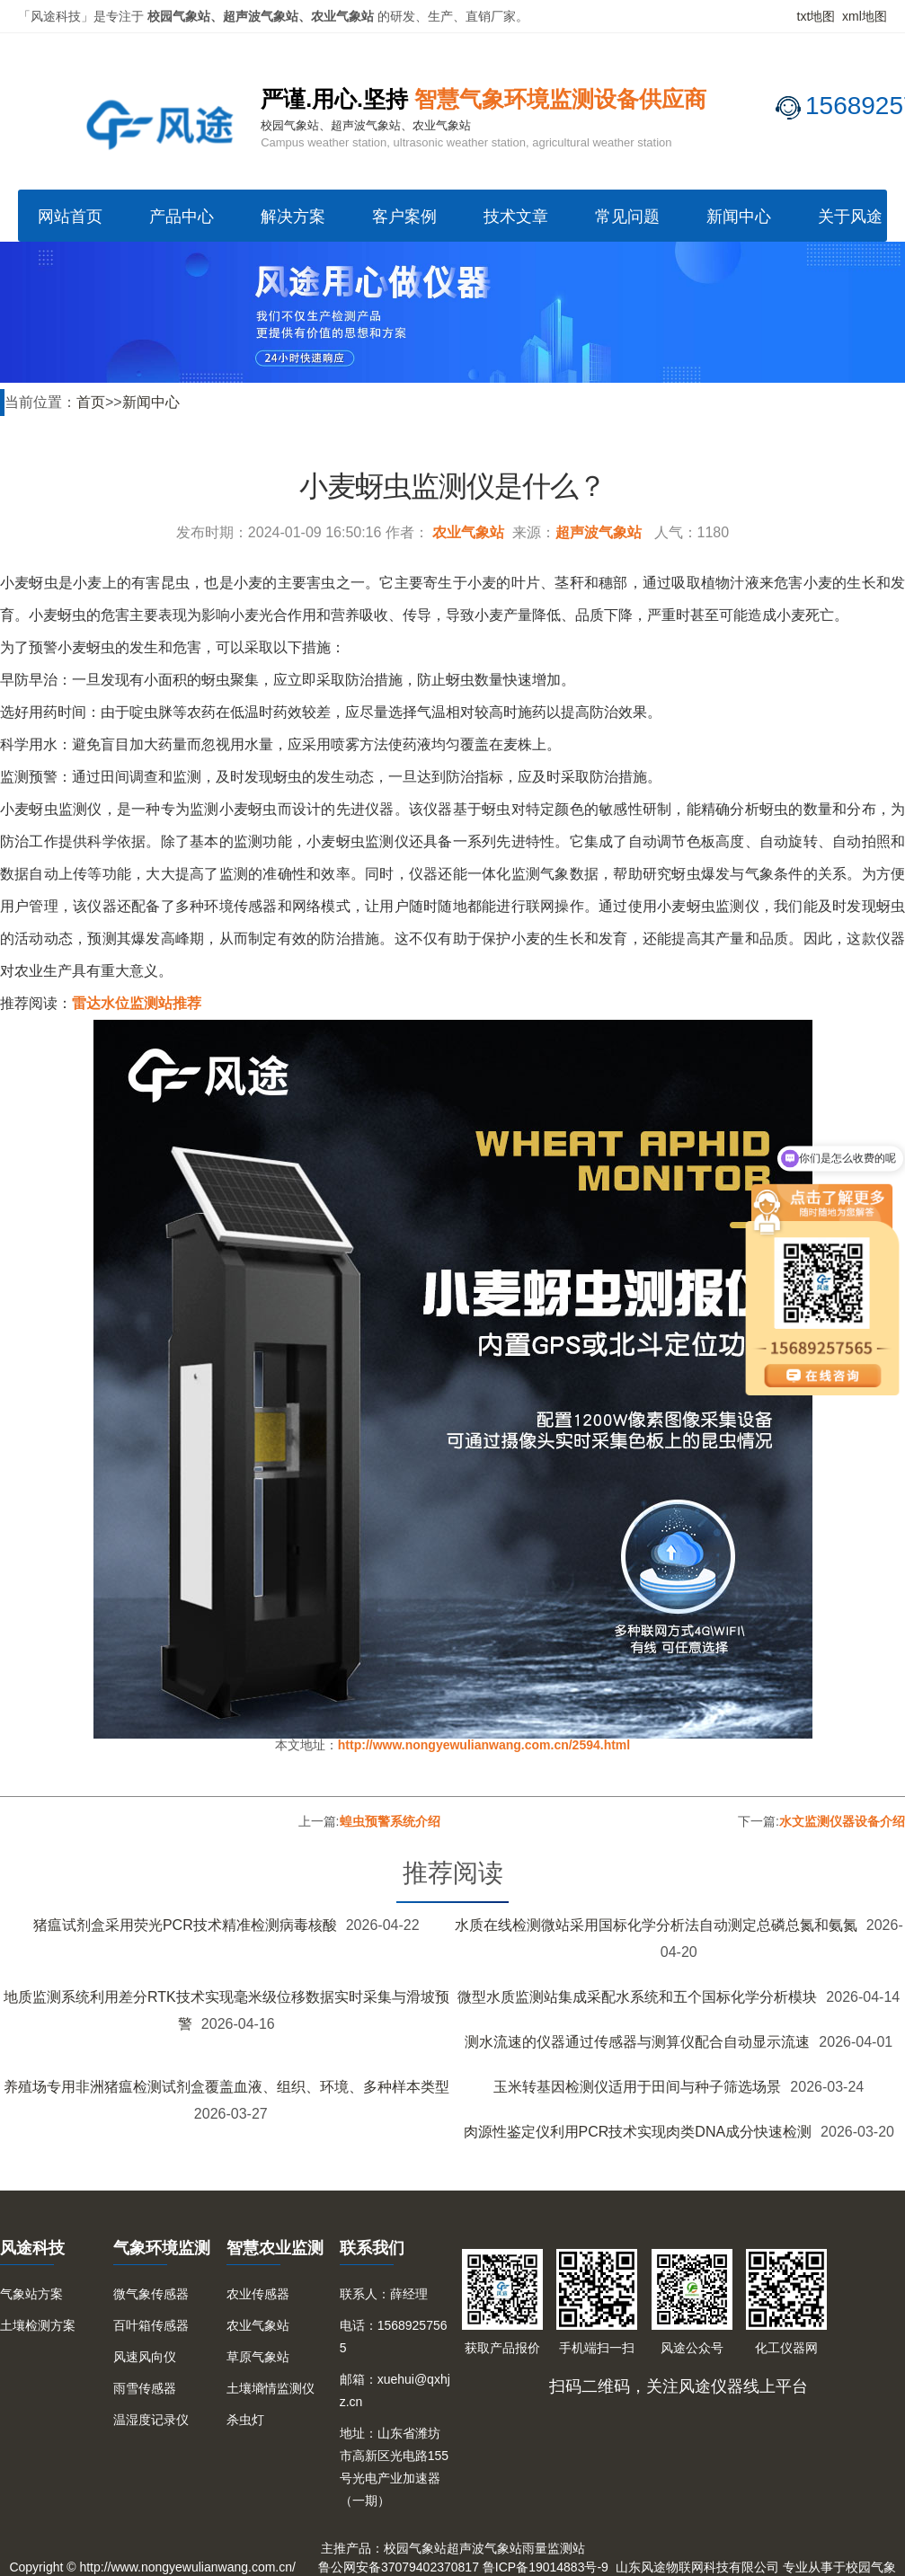 This screenshot has width=905, height=2576. What do you see at coordinates (257, 2357) in the screenshot?
I see `草原气象站` at bounding box center [257, 2357].